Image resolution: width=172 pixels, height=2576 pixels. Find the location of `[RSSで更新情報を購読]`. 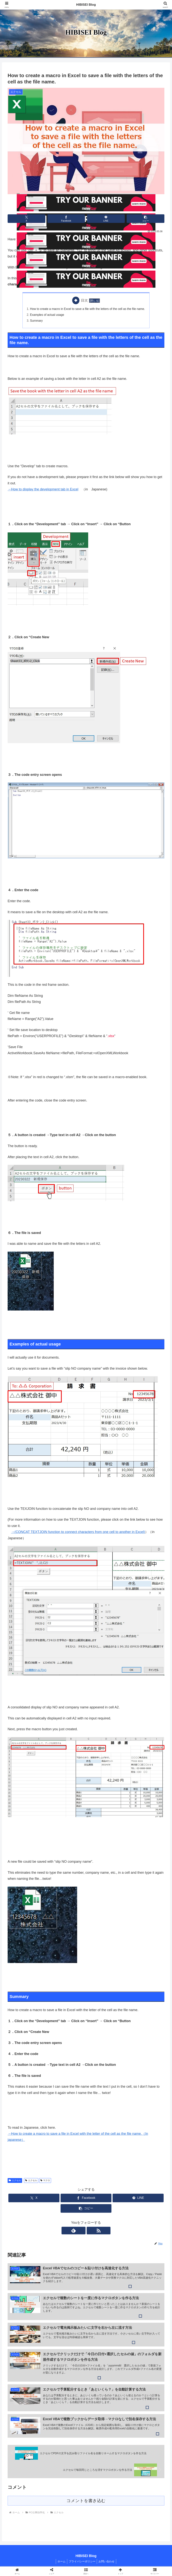

[RSSで更新情報を購読] is located at coordinates (90, 2231).